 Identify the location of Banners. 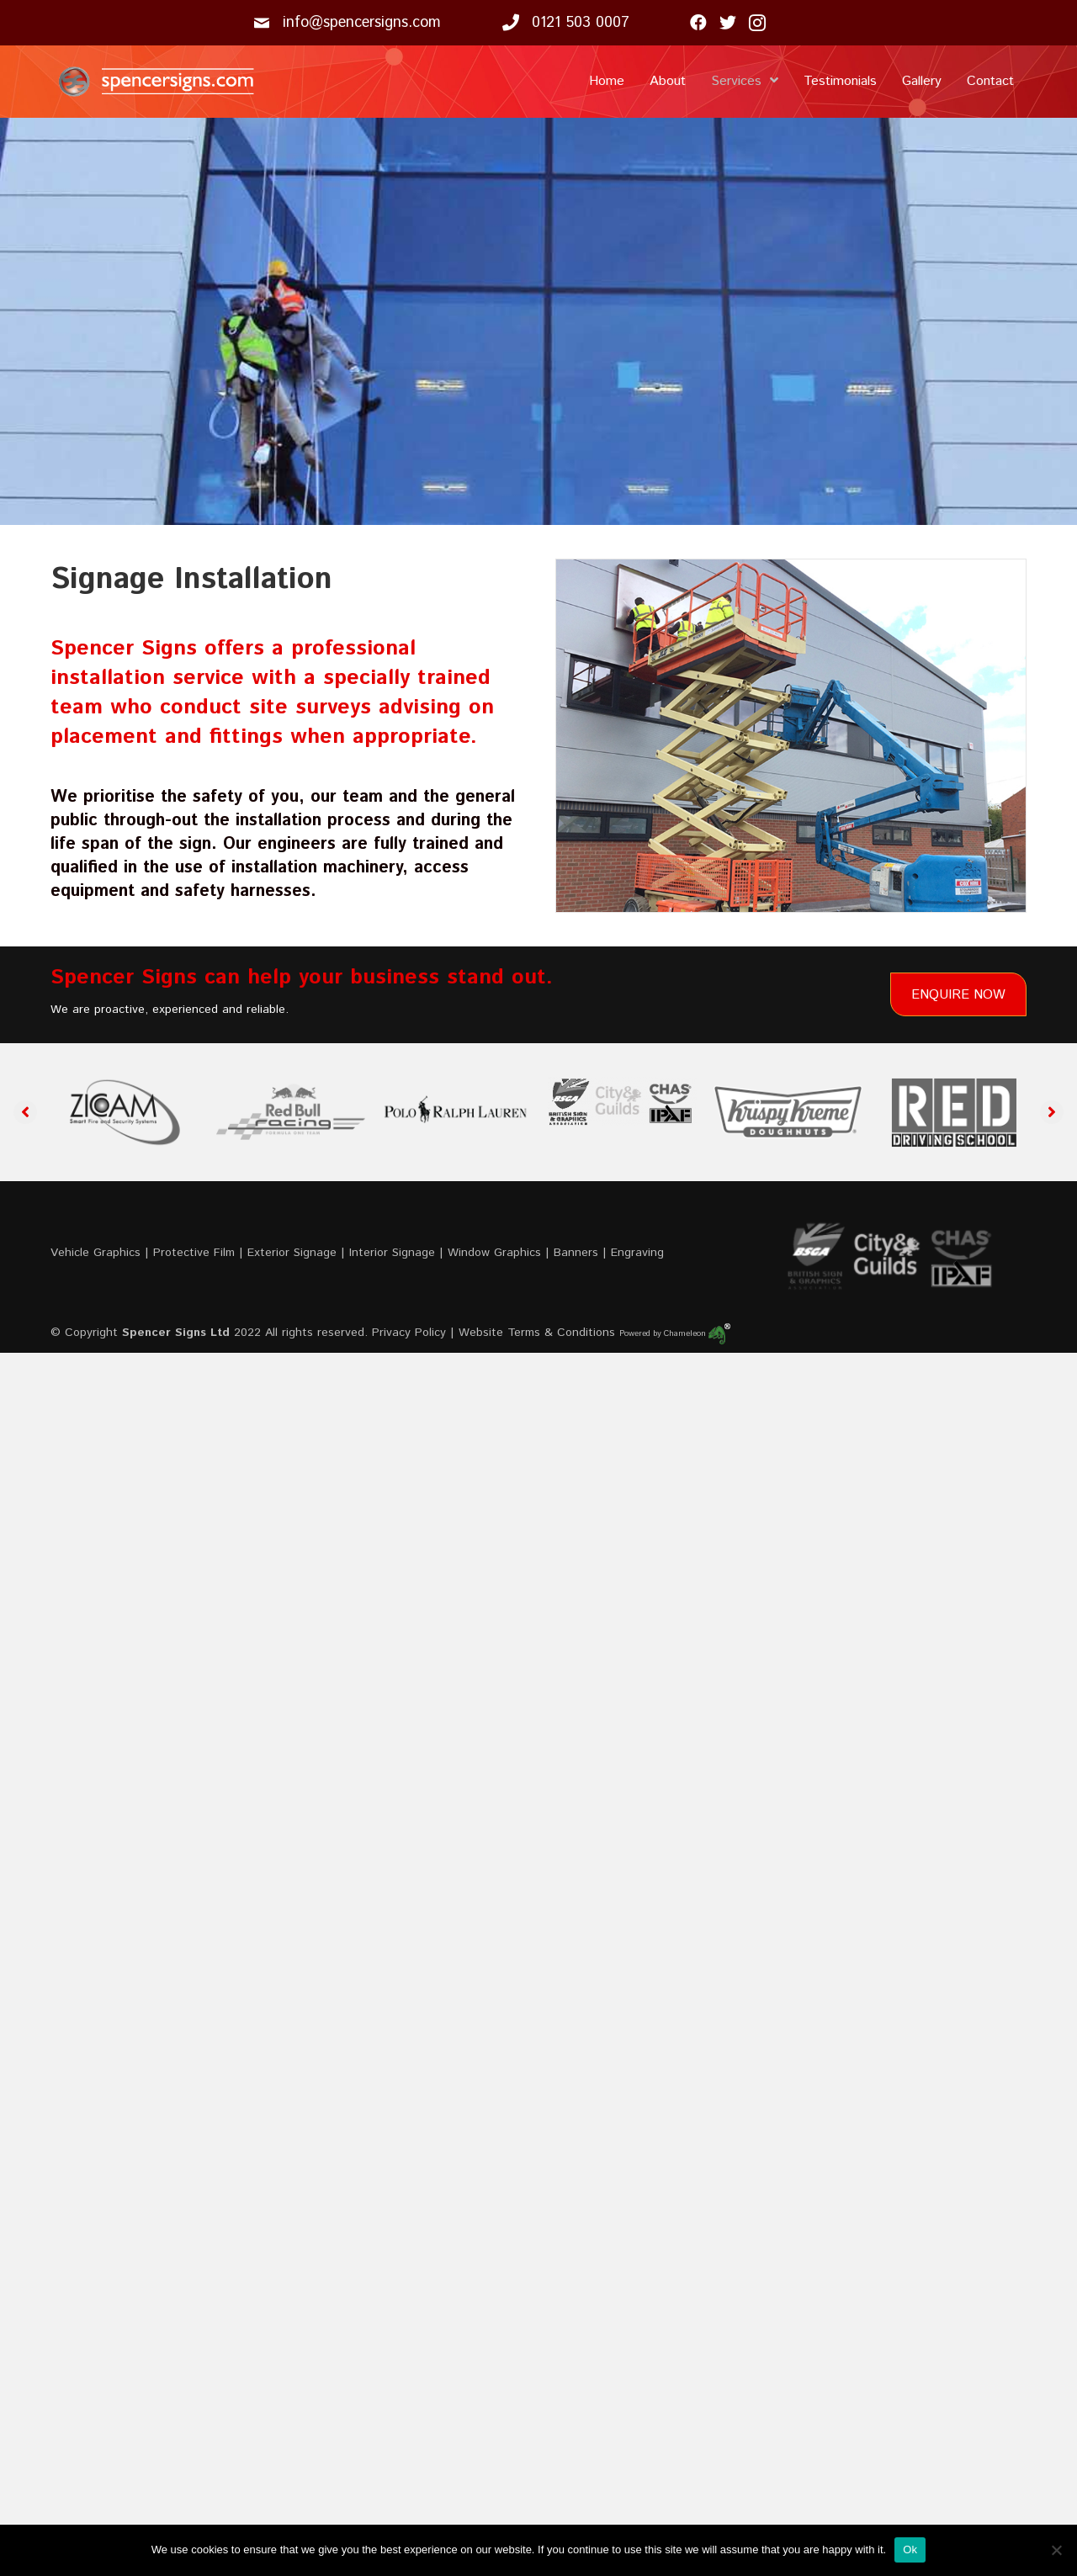
(576, 1252).